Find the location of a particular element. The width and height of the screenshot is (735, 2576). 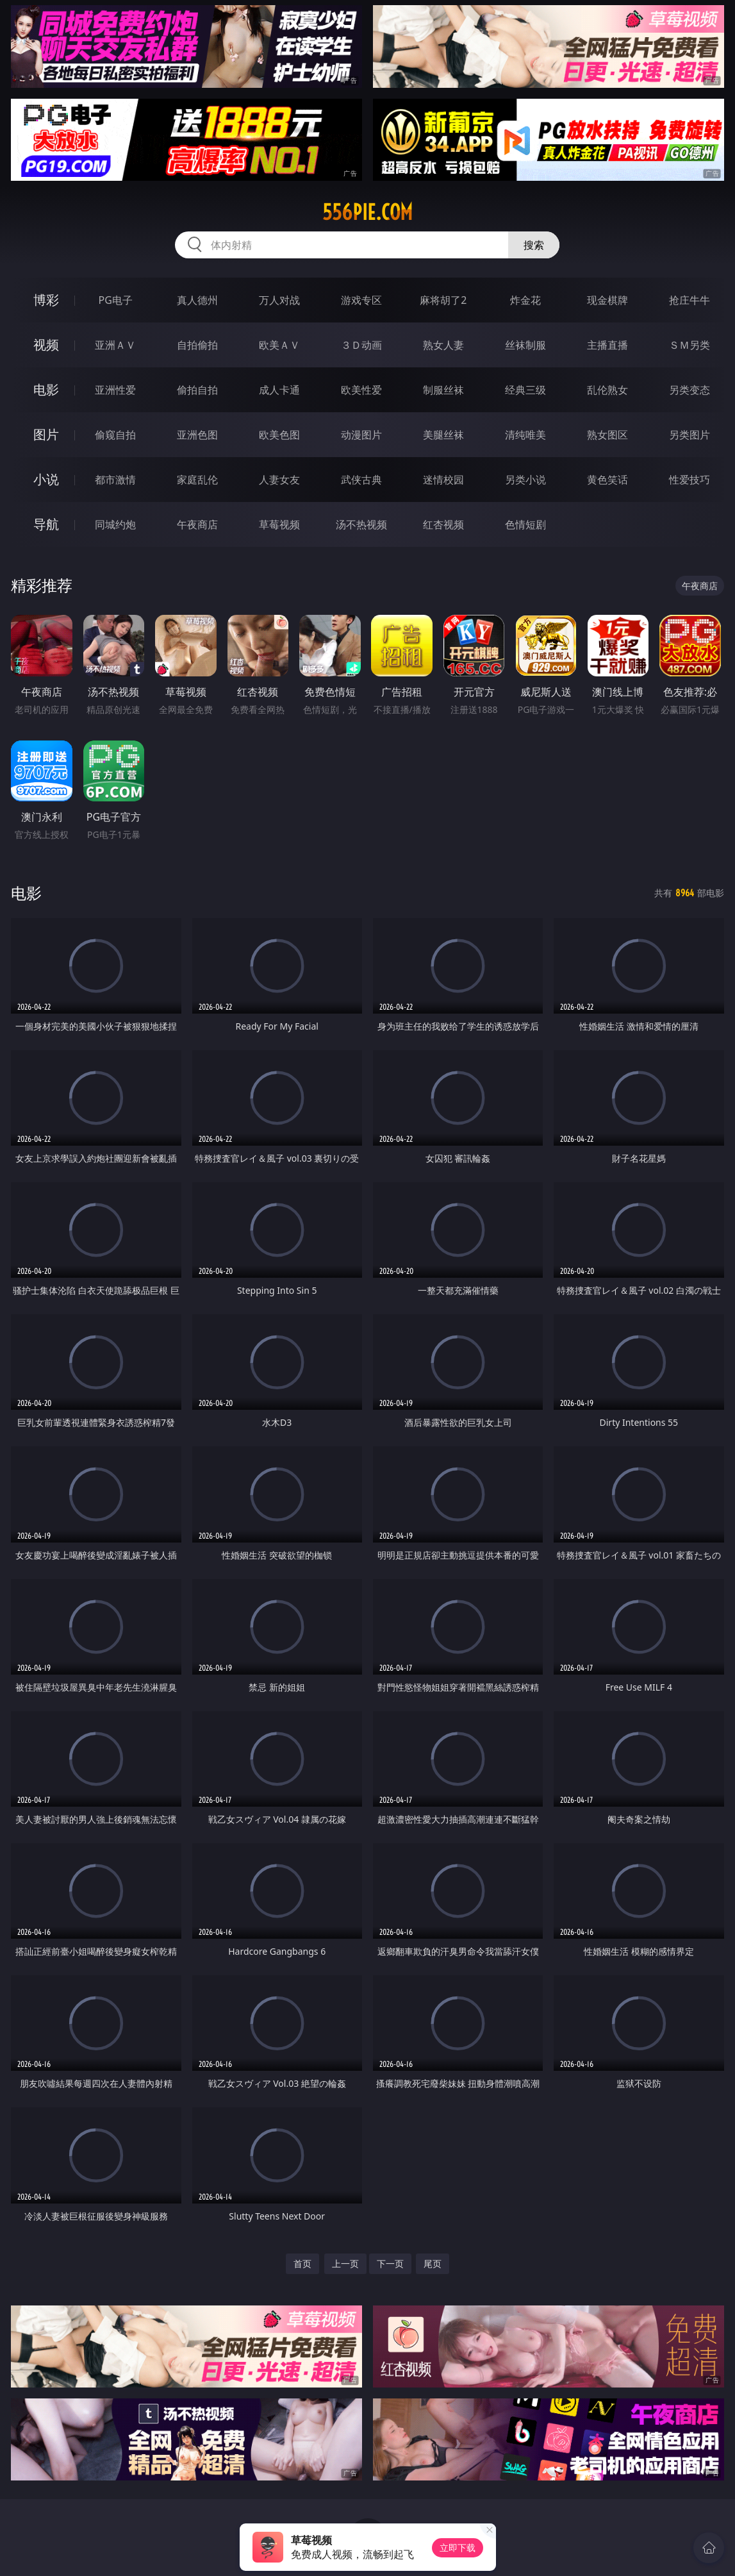

经典三级 is located at coordinates (525, 390).